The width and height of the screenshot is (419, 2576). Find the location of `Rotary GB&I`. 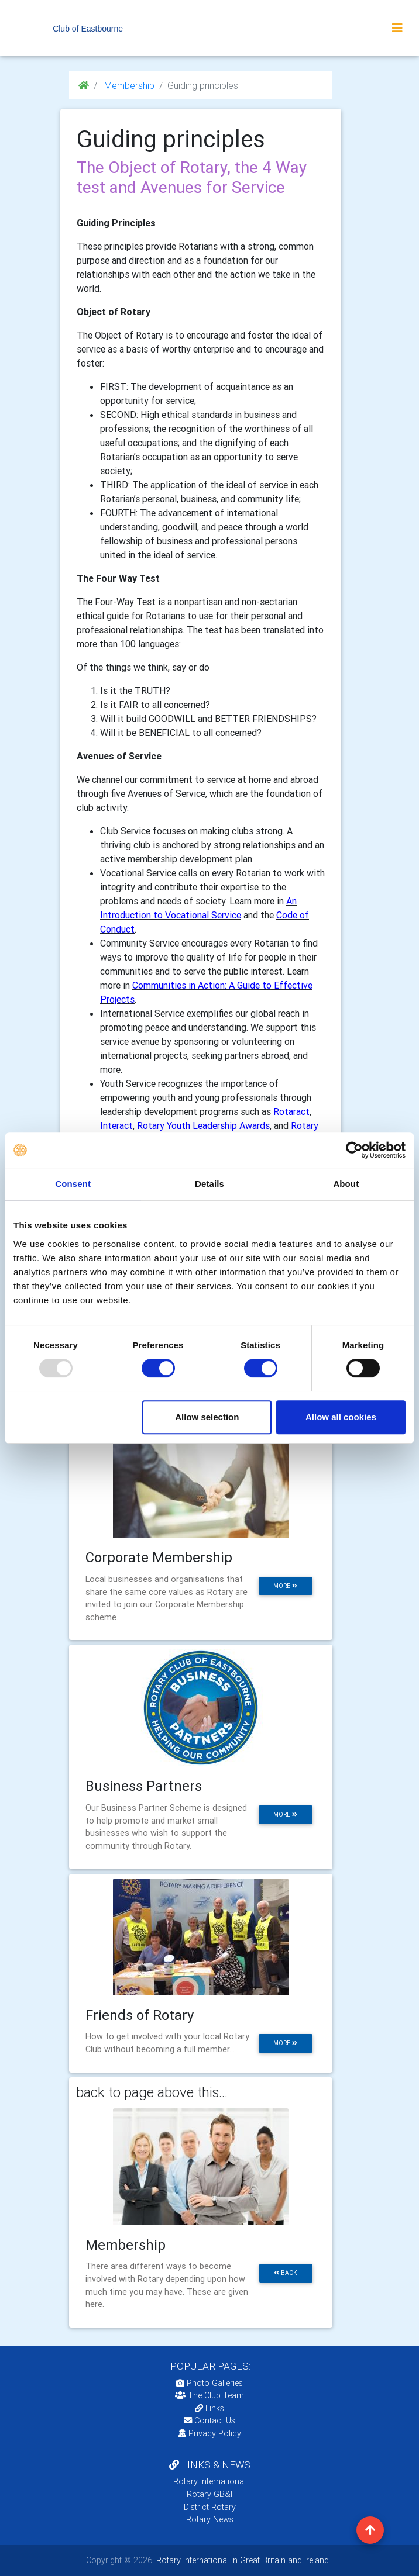

Rotary GB&I is located at coordinates (209, 2494).